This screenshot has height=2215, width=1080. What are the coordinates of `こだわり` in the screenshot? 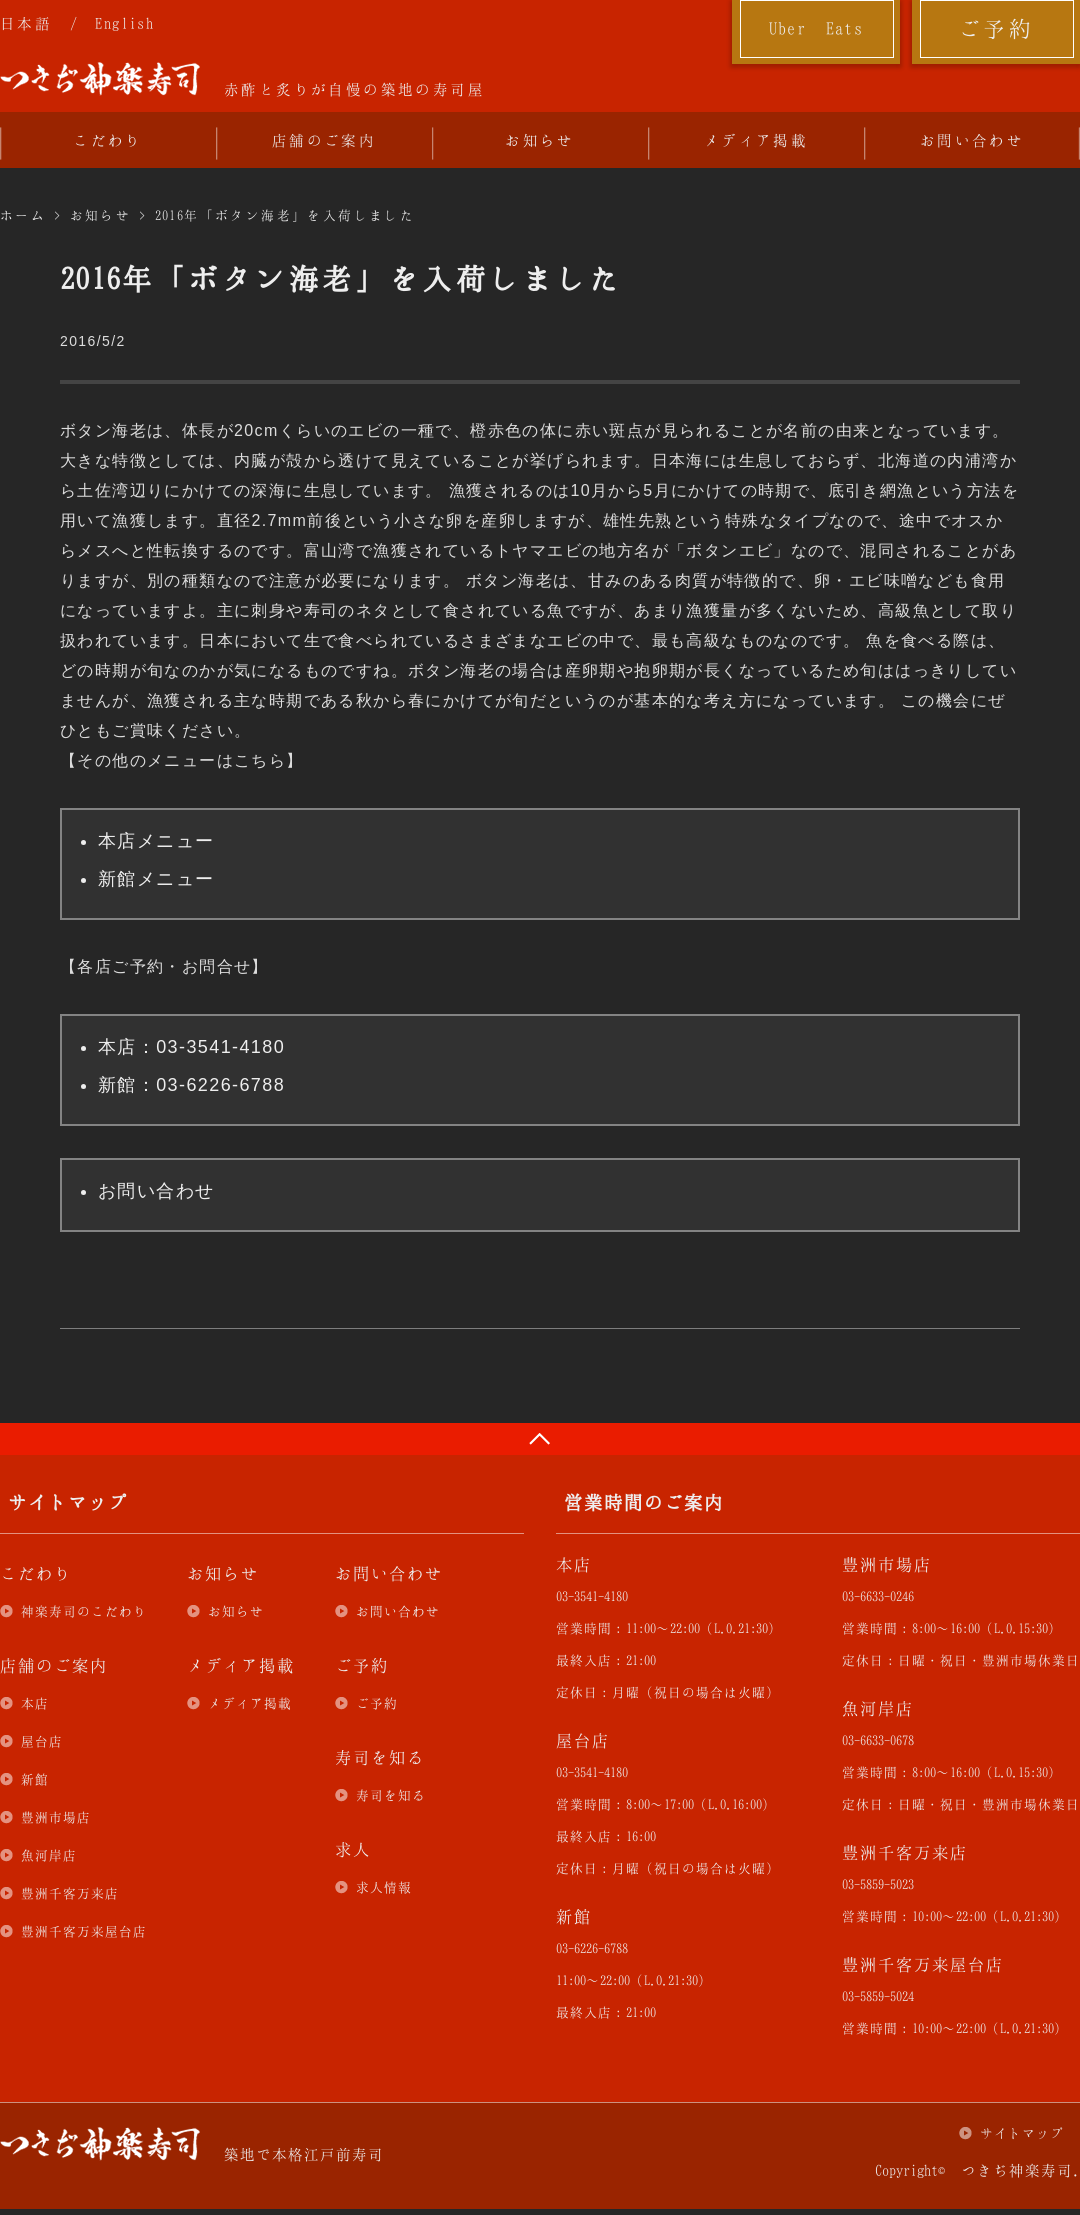 It's located at (108, 140).